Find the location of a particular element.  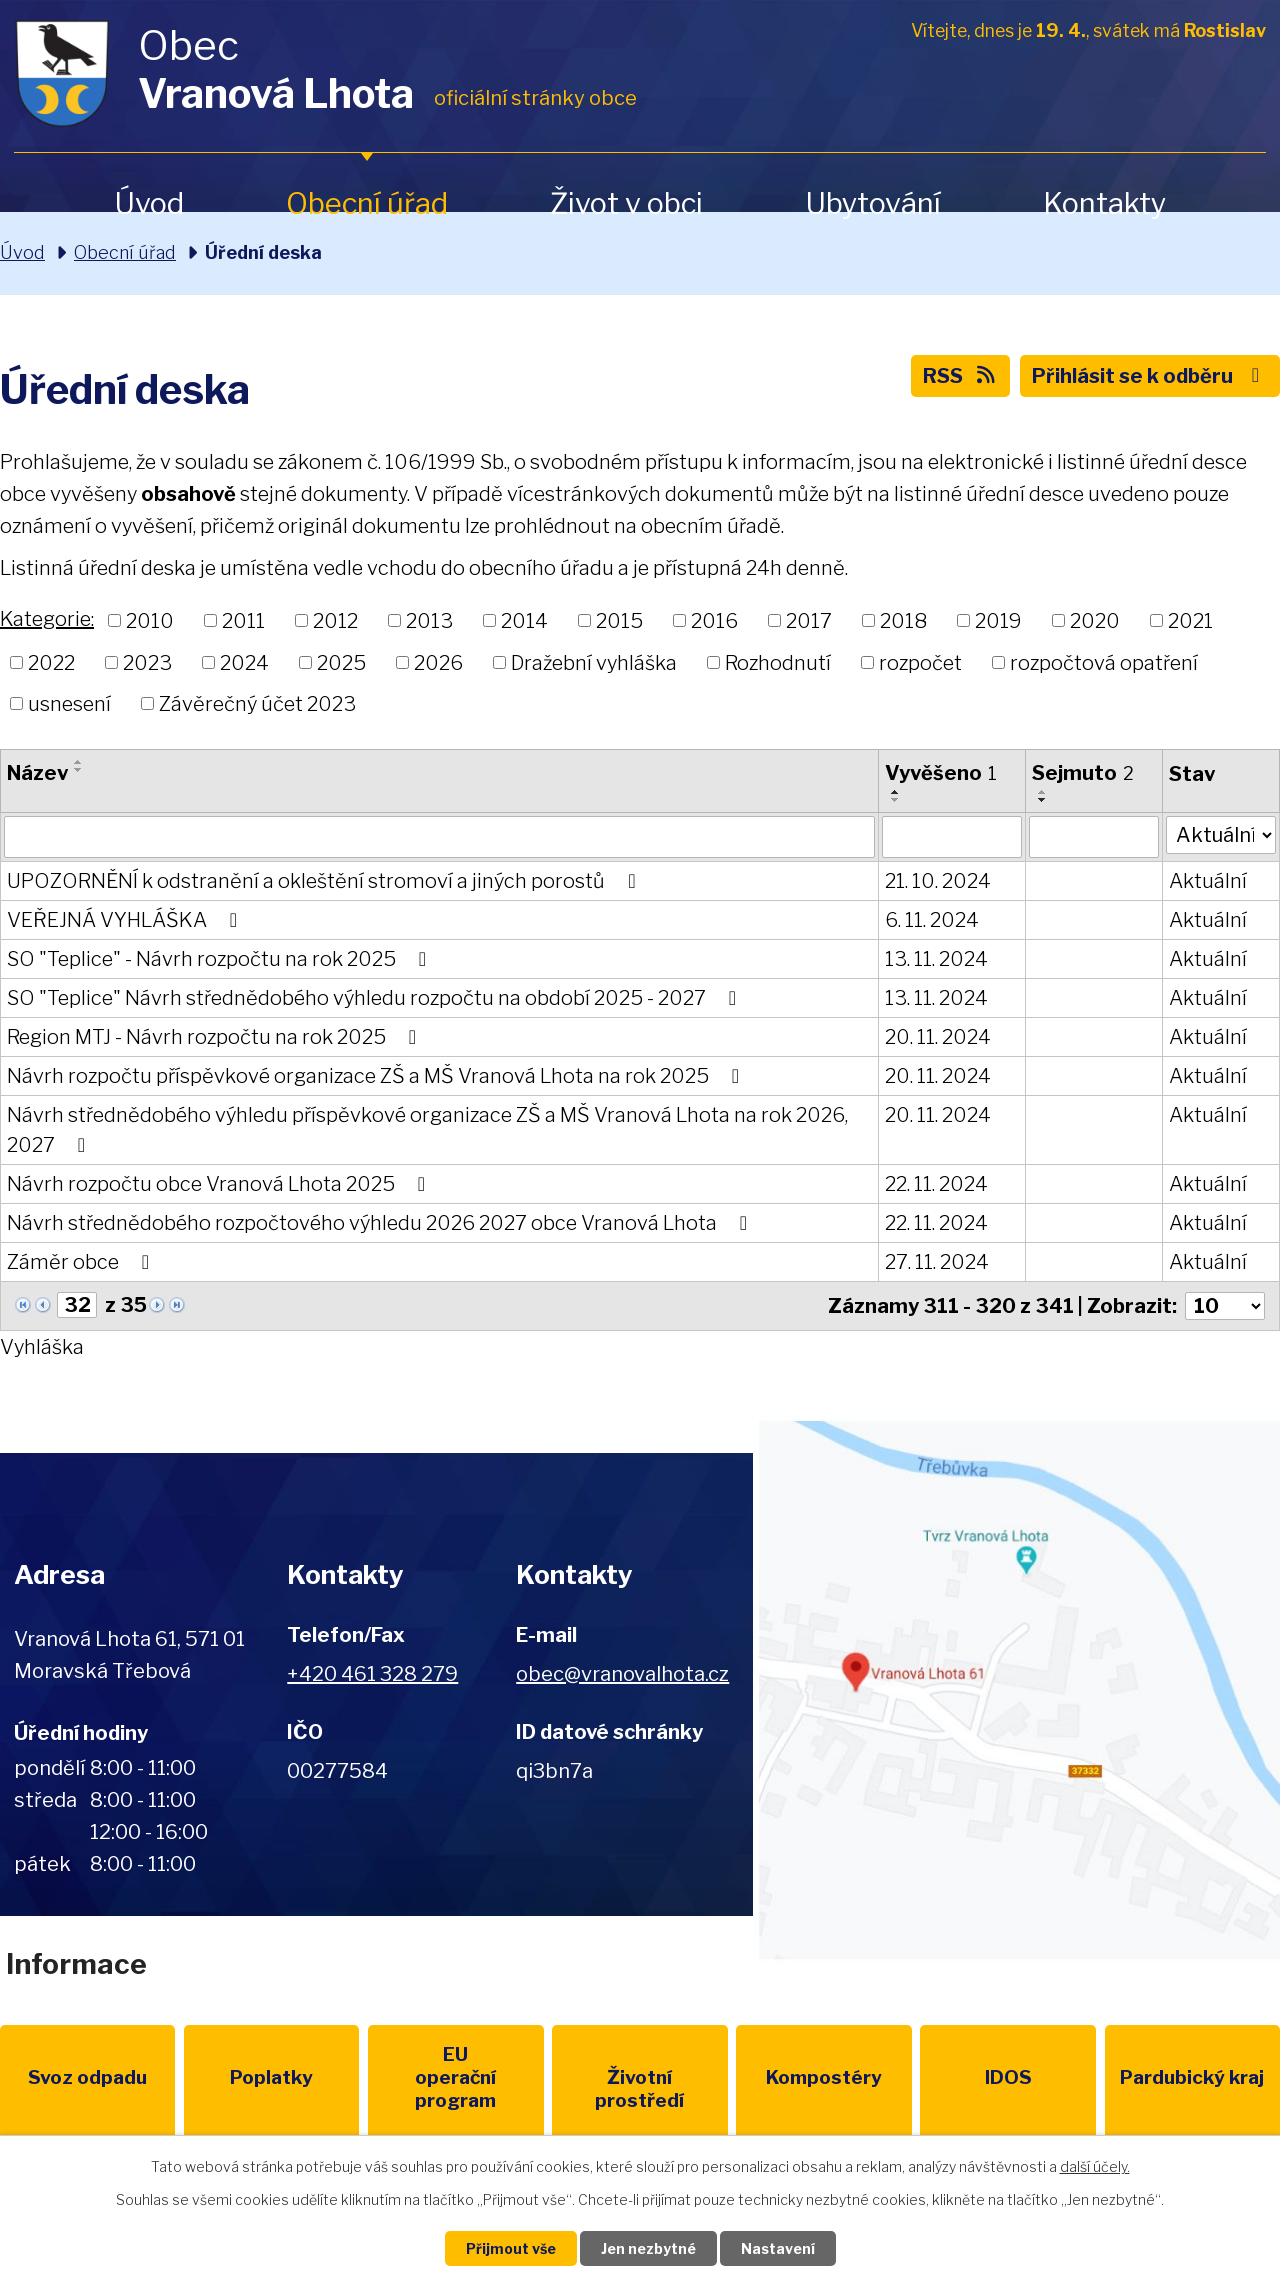

2023 is located at coordinates (147, 662).